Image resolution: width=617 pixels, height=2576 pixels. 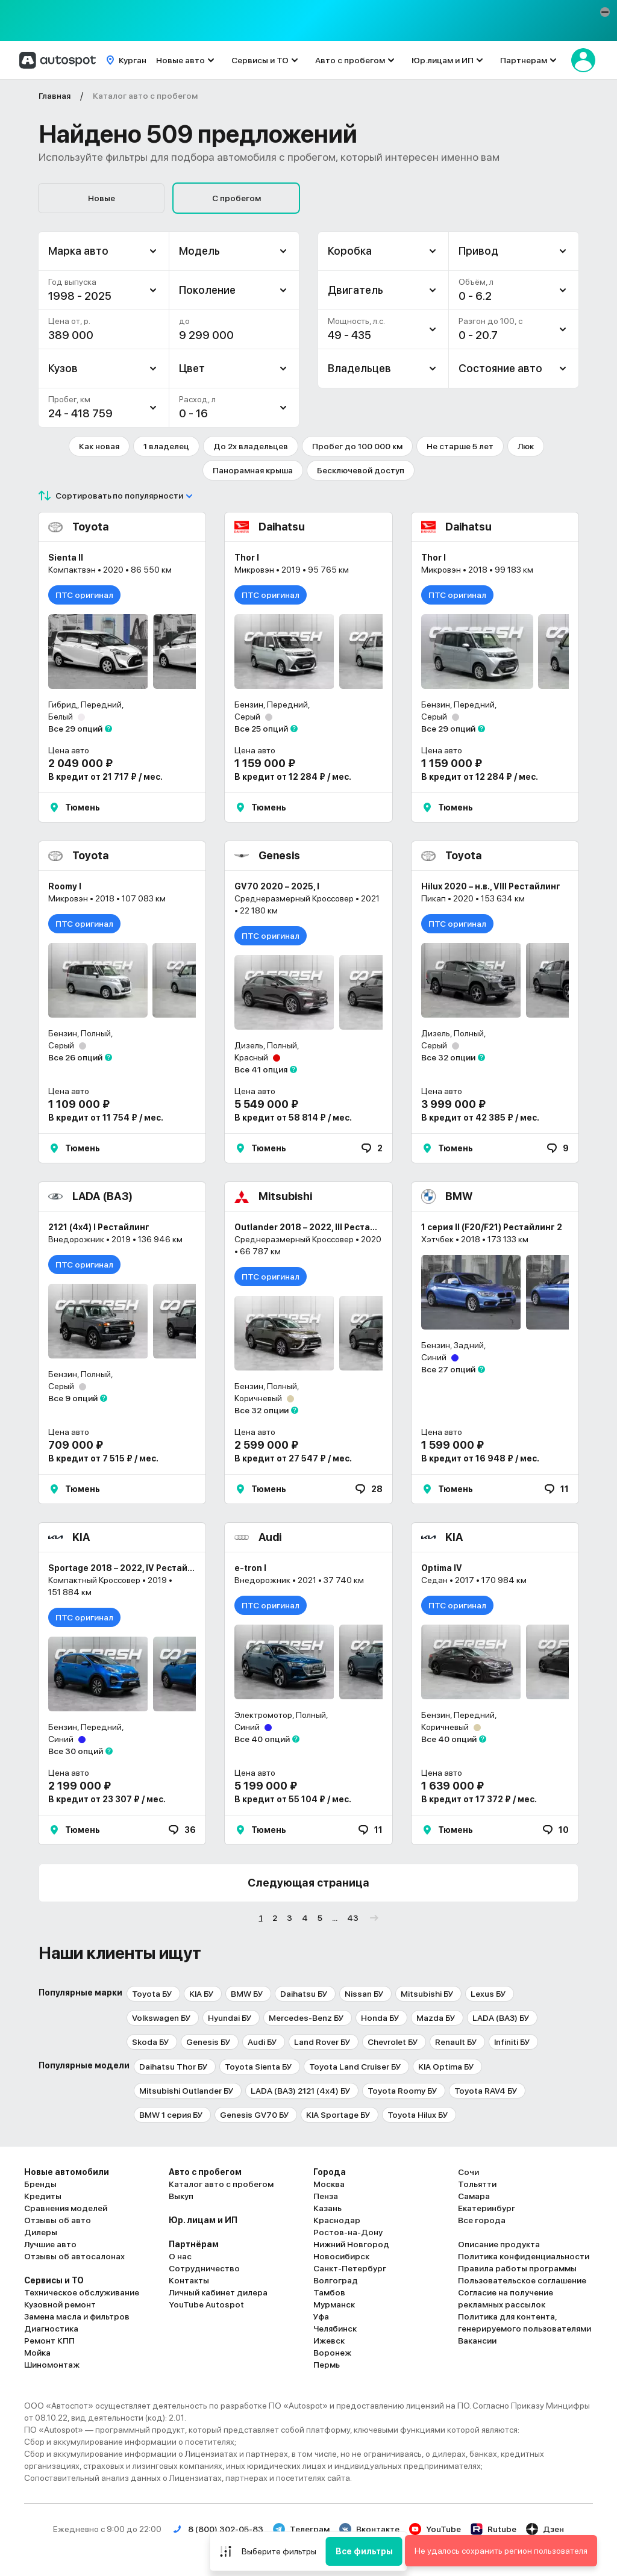 I want to click on Техническое обслуживание, so click(x=81, y=2292).